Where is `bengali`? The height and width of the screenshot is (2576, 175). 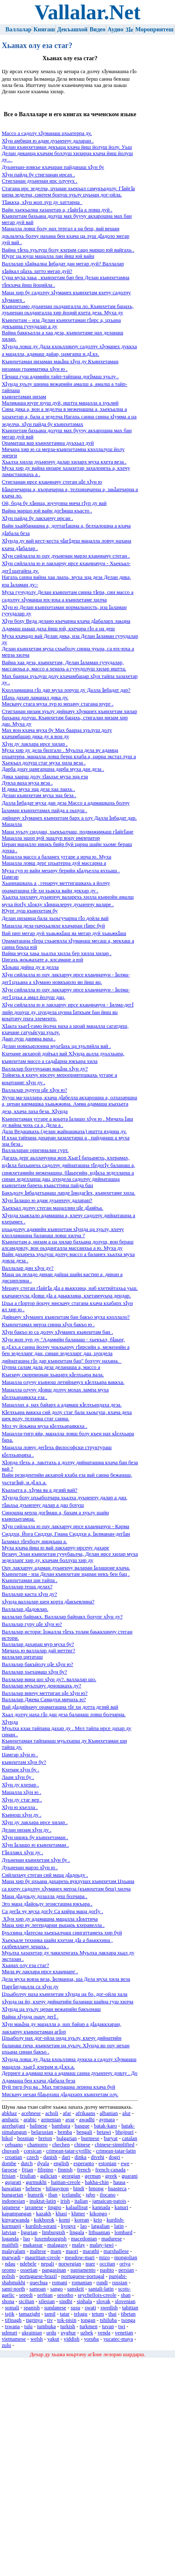 bengali is located at coordinates (85, 2132).